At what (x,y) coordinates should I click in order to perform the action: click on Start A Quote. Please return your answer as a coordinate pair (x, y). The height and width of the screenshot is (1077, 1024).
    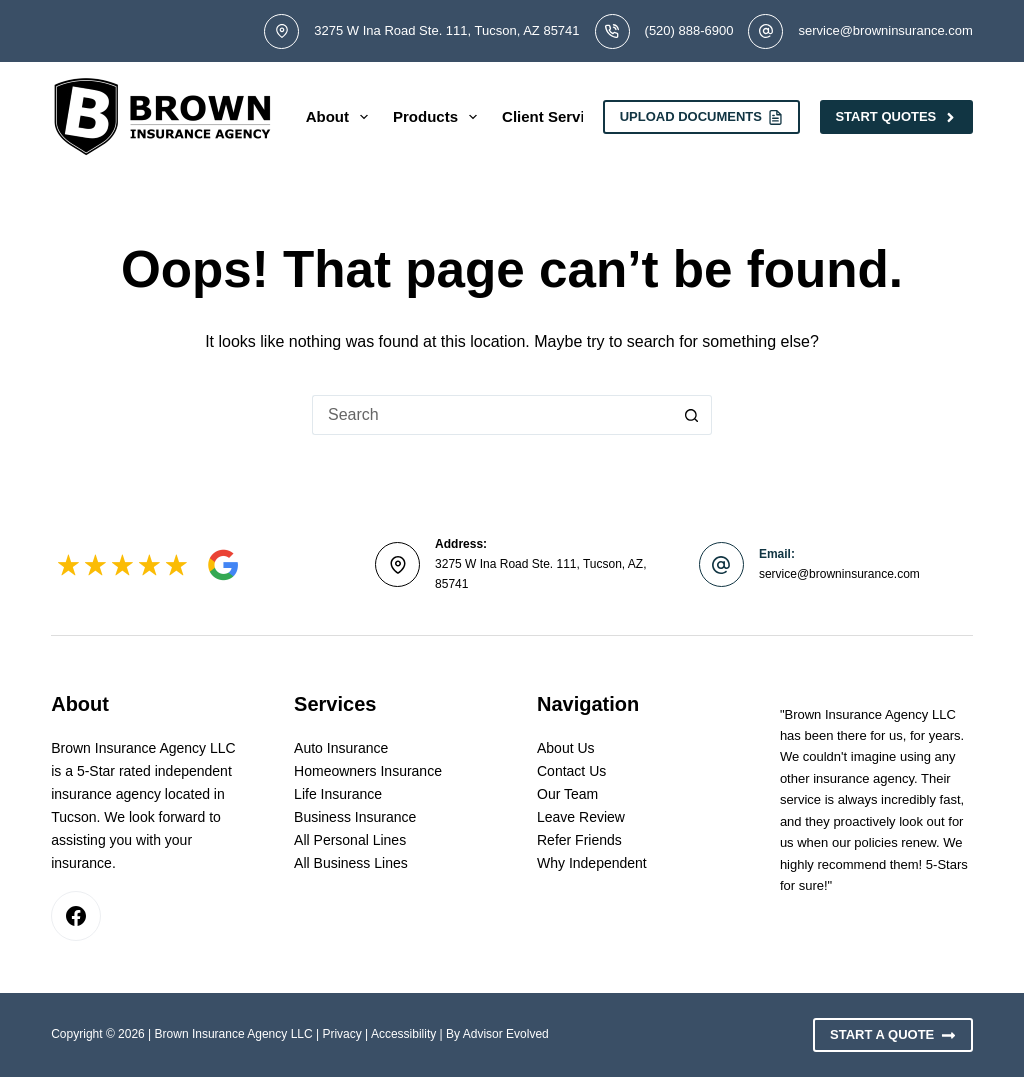
    Looking at the image, I should click on (893, 1035).